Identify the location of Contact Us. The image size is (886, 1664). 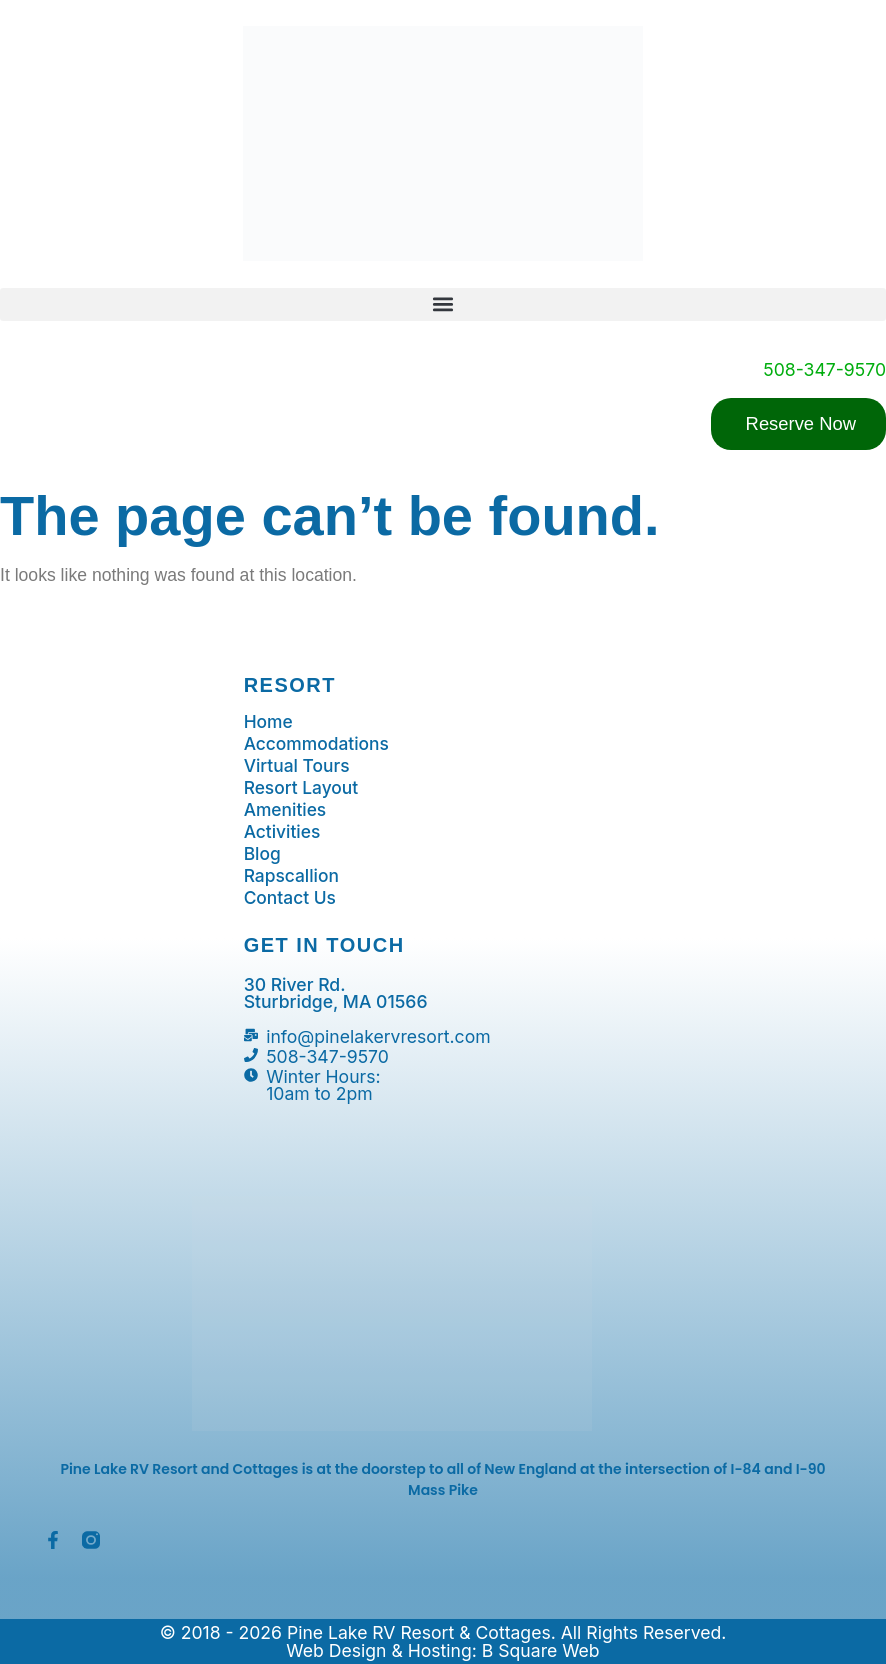
(291, 898).